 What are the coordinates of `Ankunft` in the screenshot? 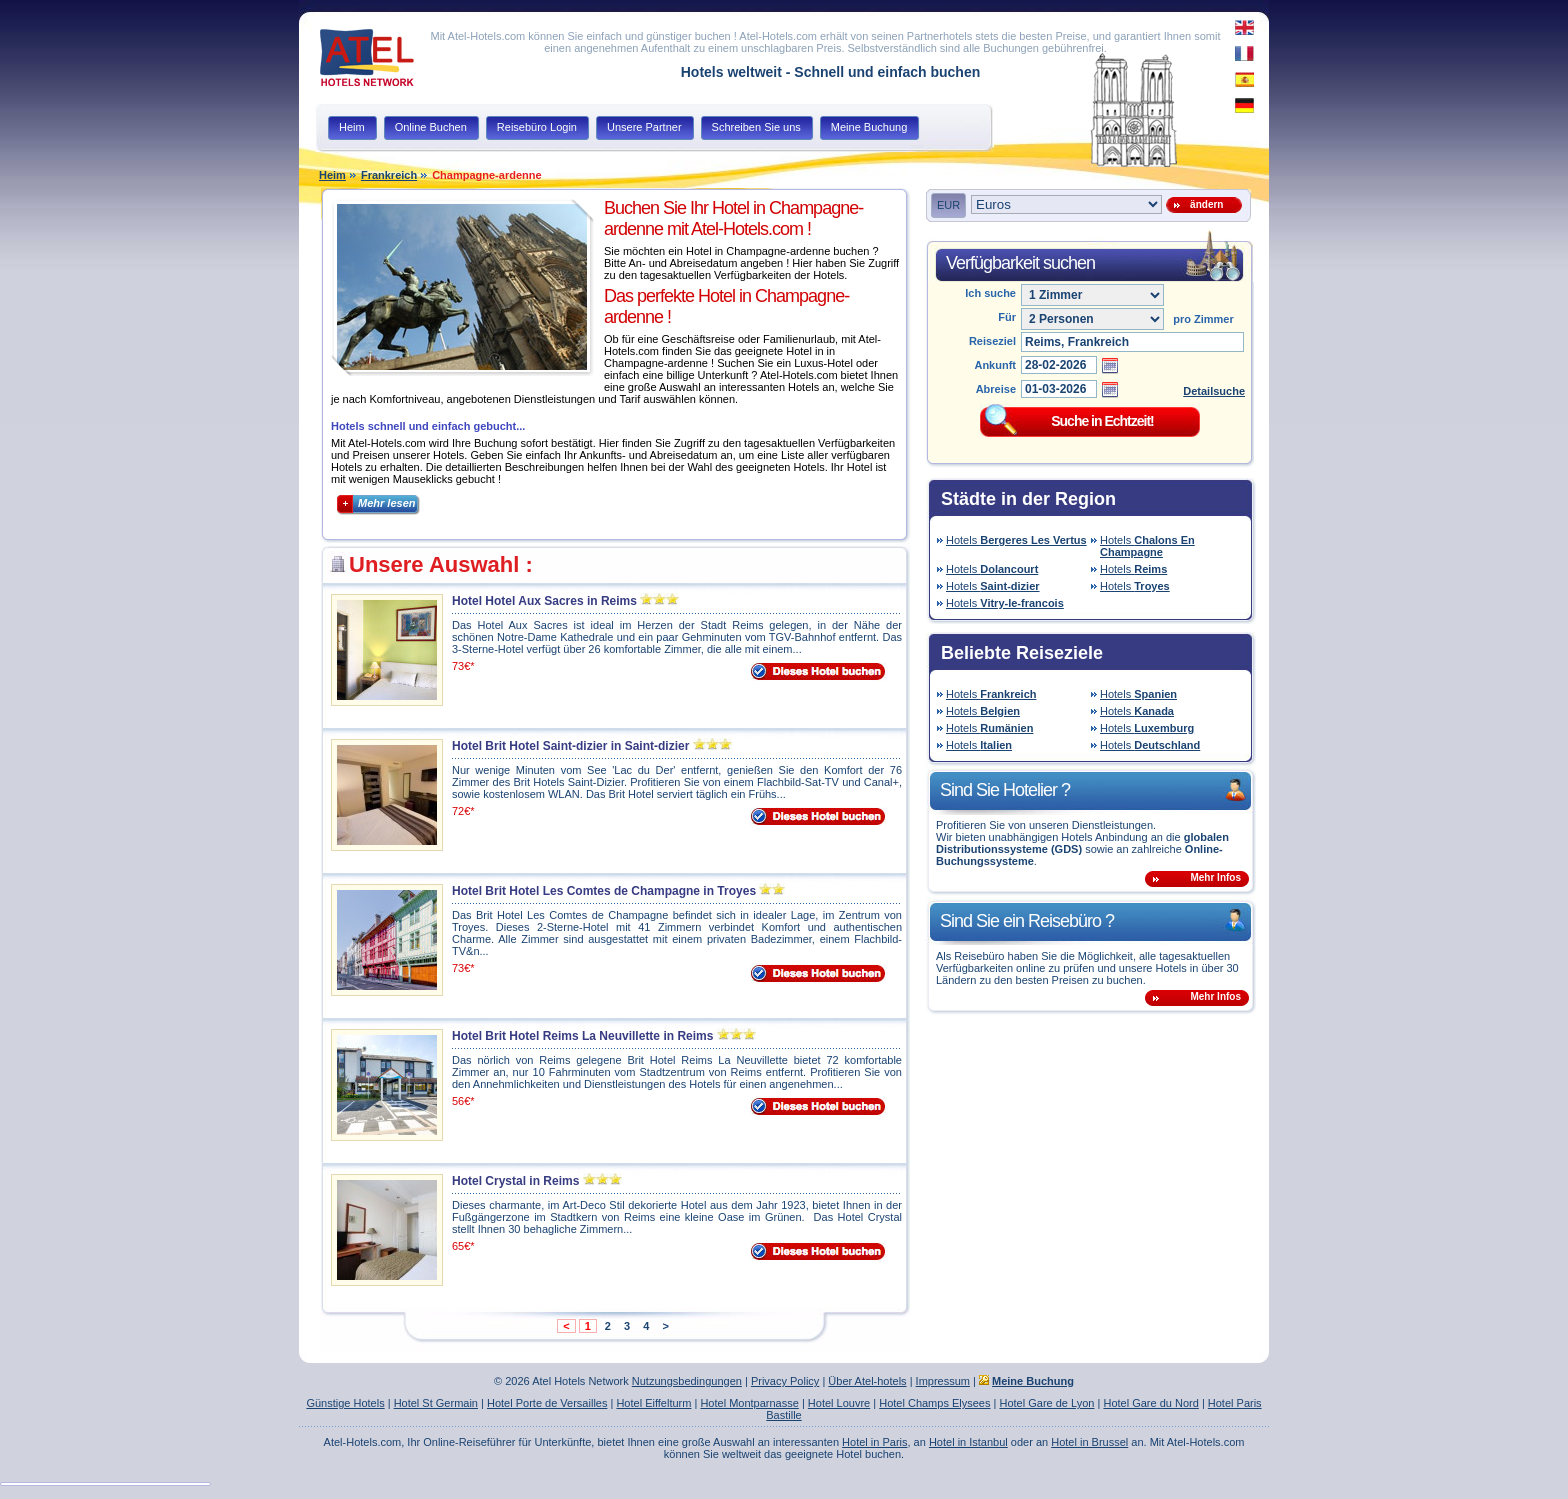 It's located at (995, 365).